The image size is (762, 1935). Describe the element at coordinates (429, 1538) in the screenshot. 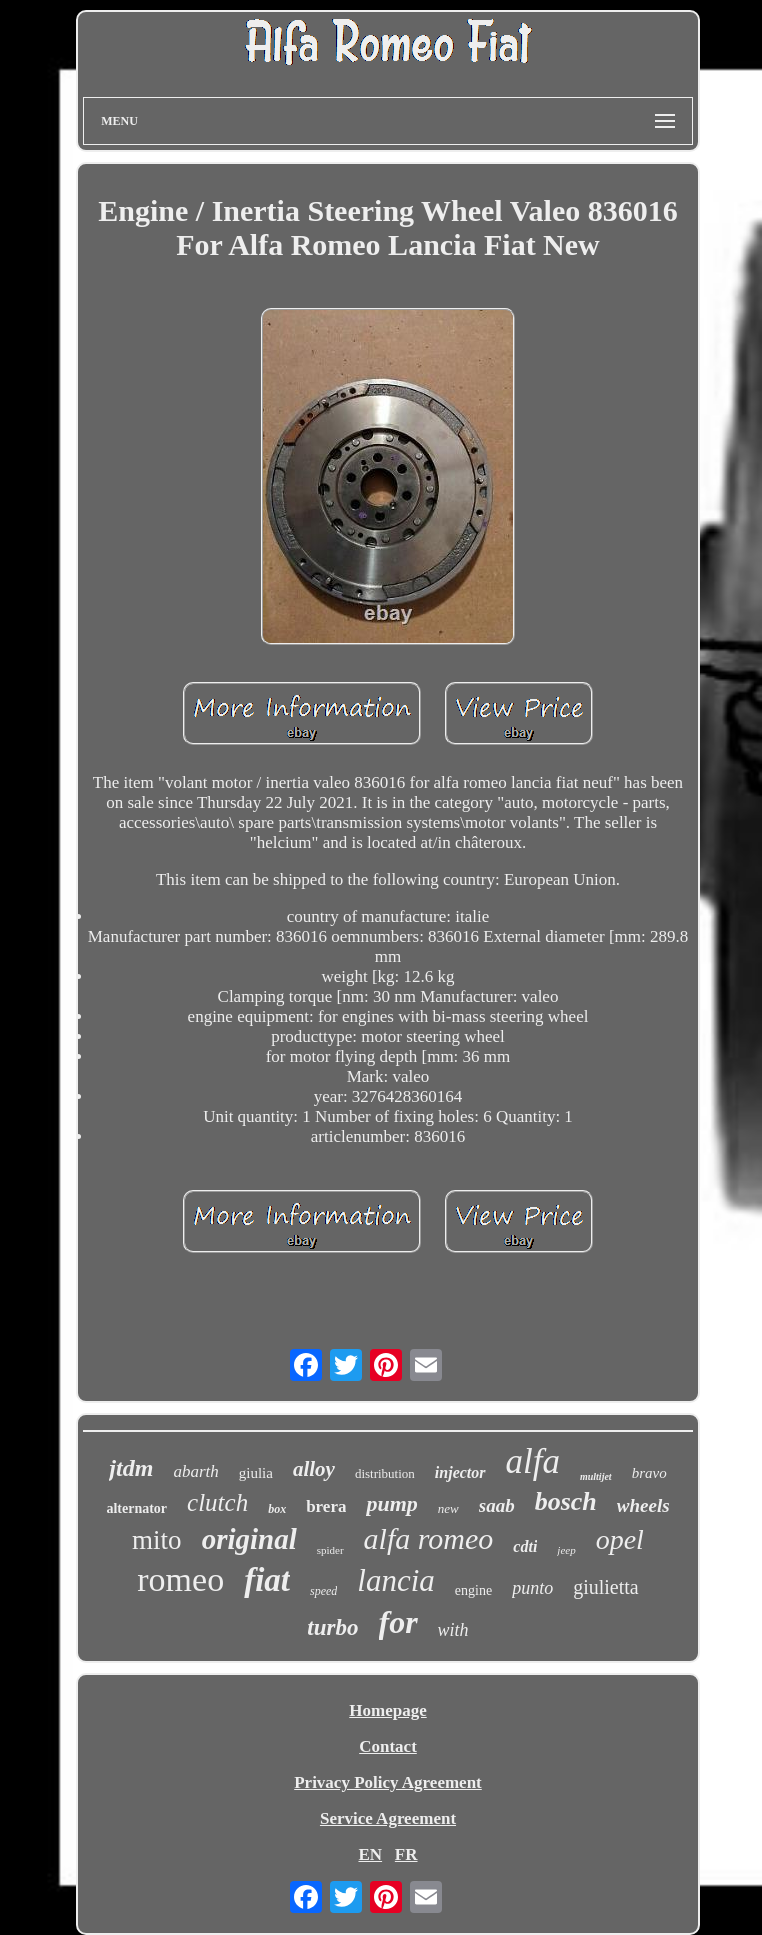

I see `alfa romeo` at that location.